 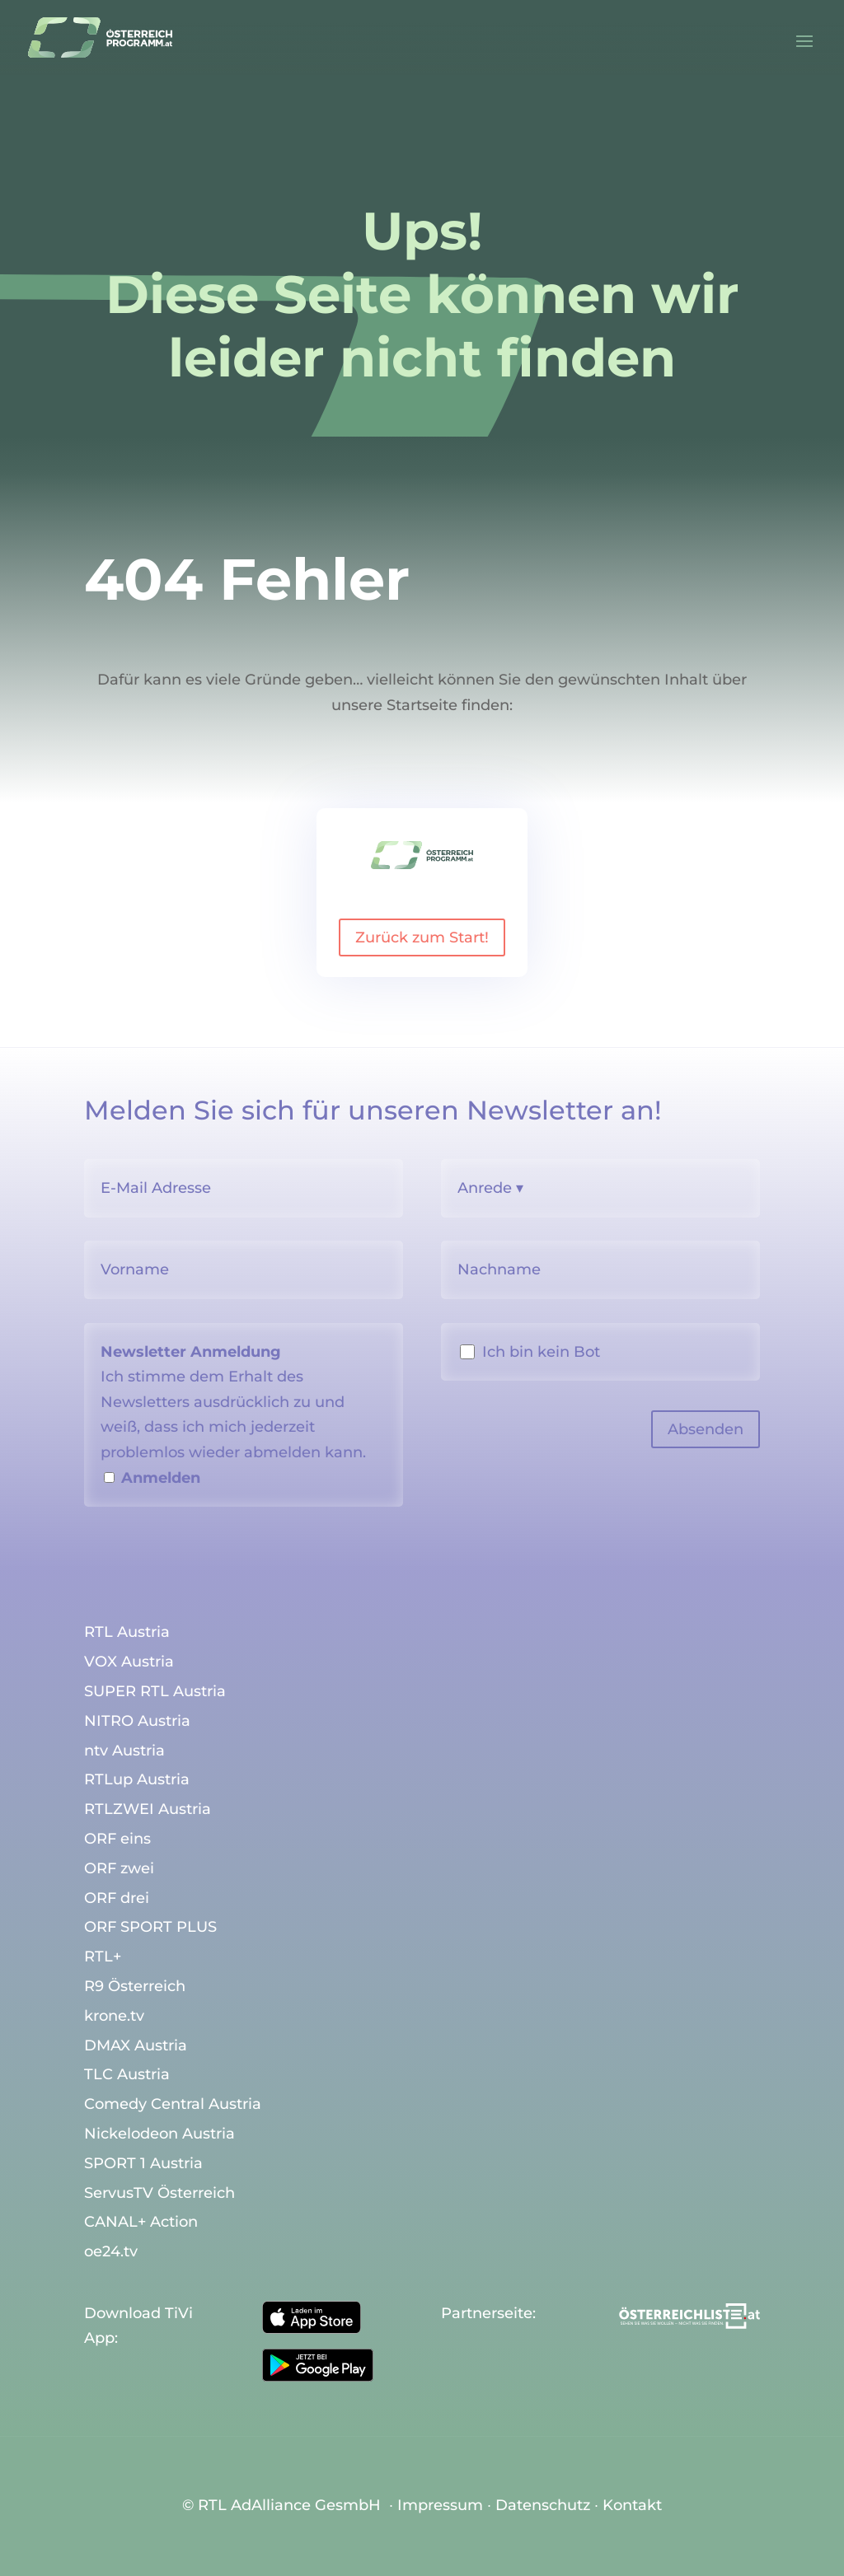 I want to click on ntv Austria, so click(x=124, y=1751).